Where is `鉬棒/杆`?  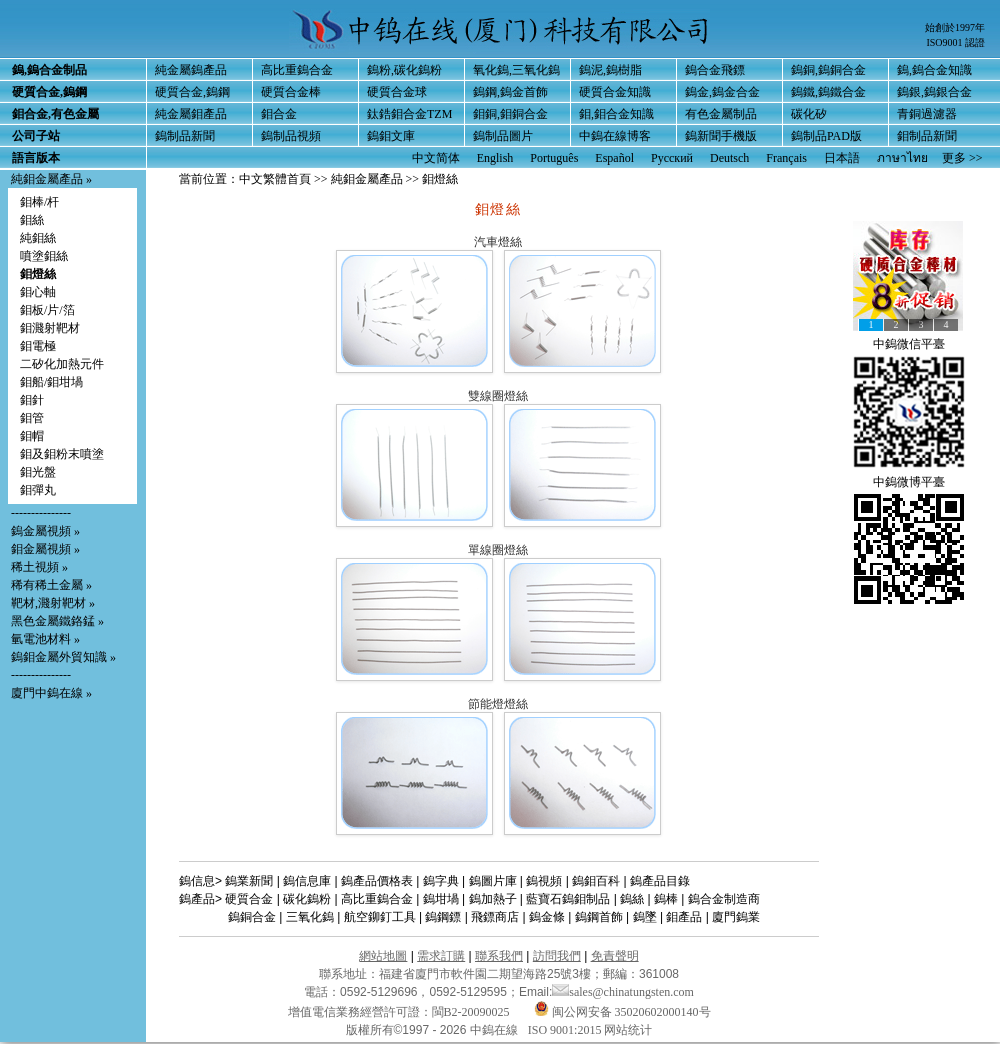
鉬棒/杆 is located at coordinates (39, 202).